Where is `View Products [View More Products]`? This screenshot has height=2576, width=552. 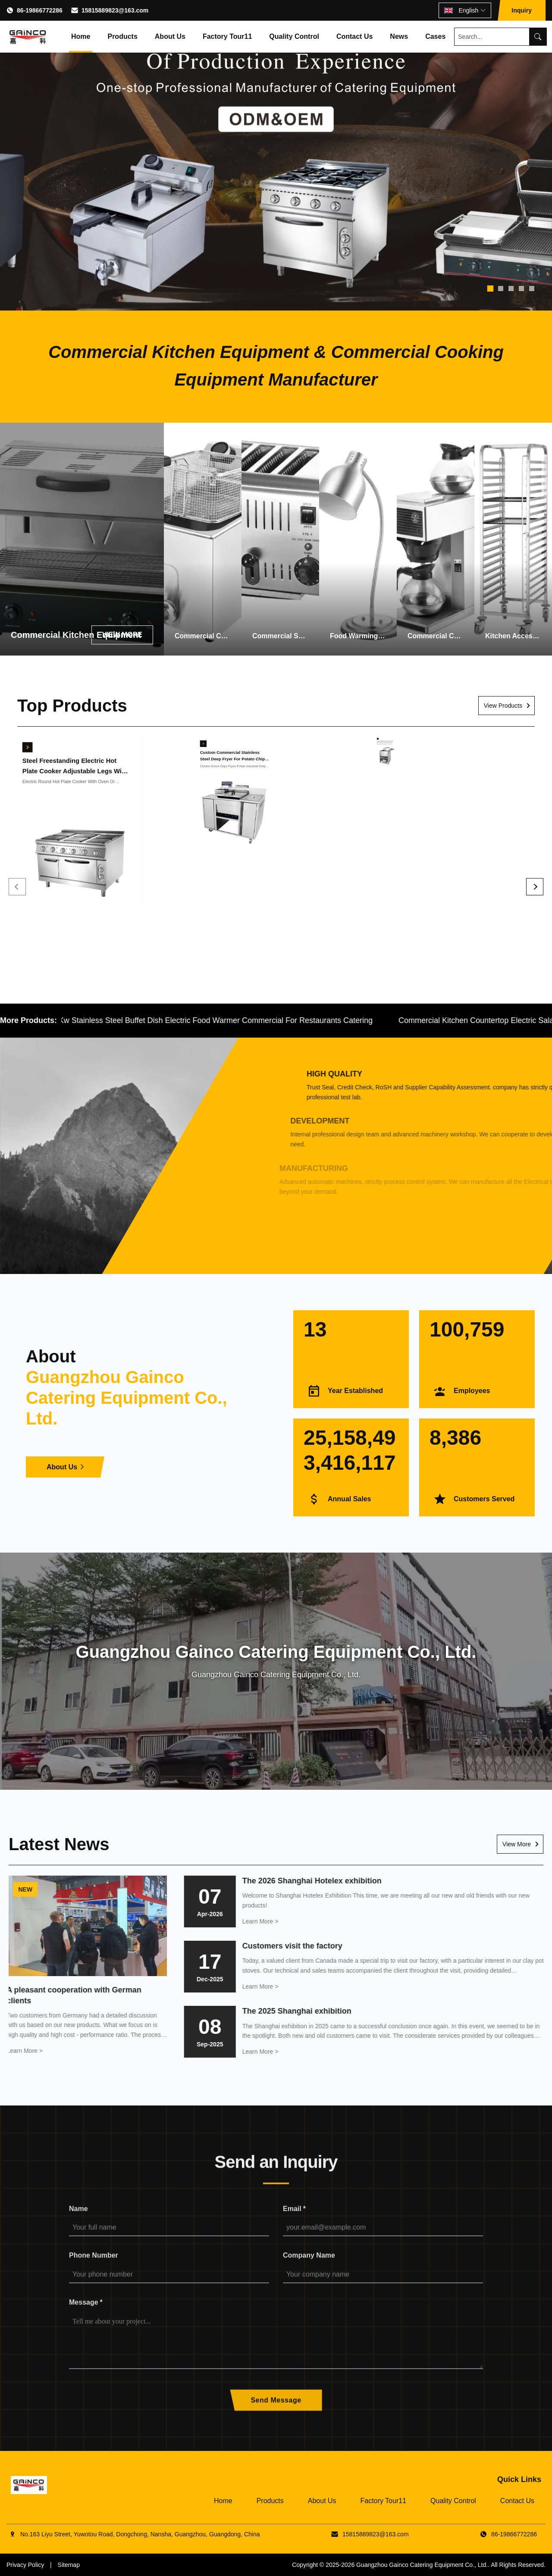
View Products [View More Products] is located at coordinates (503, 705).